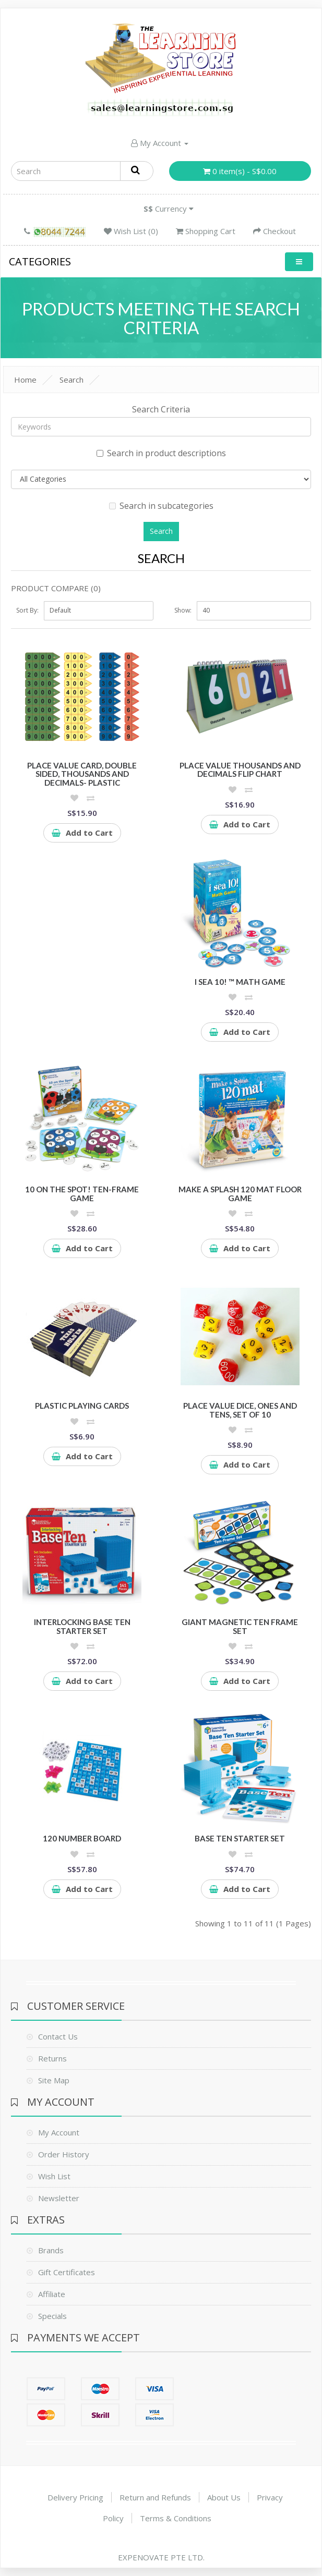  What do you see at coordinates (224, 2497) in the screenshot?
I see `About Us` at bounding box center [224, 2497].